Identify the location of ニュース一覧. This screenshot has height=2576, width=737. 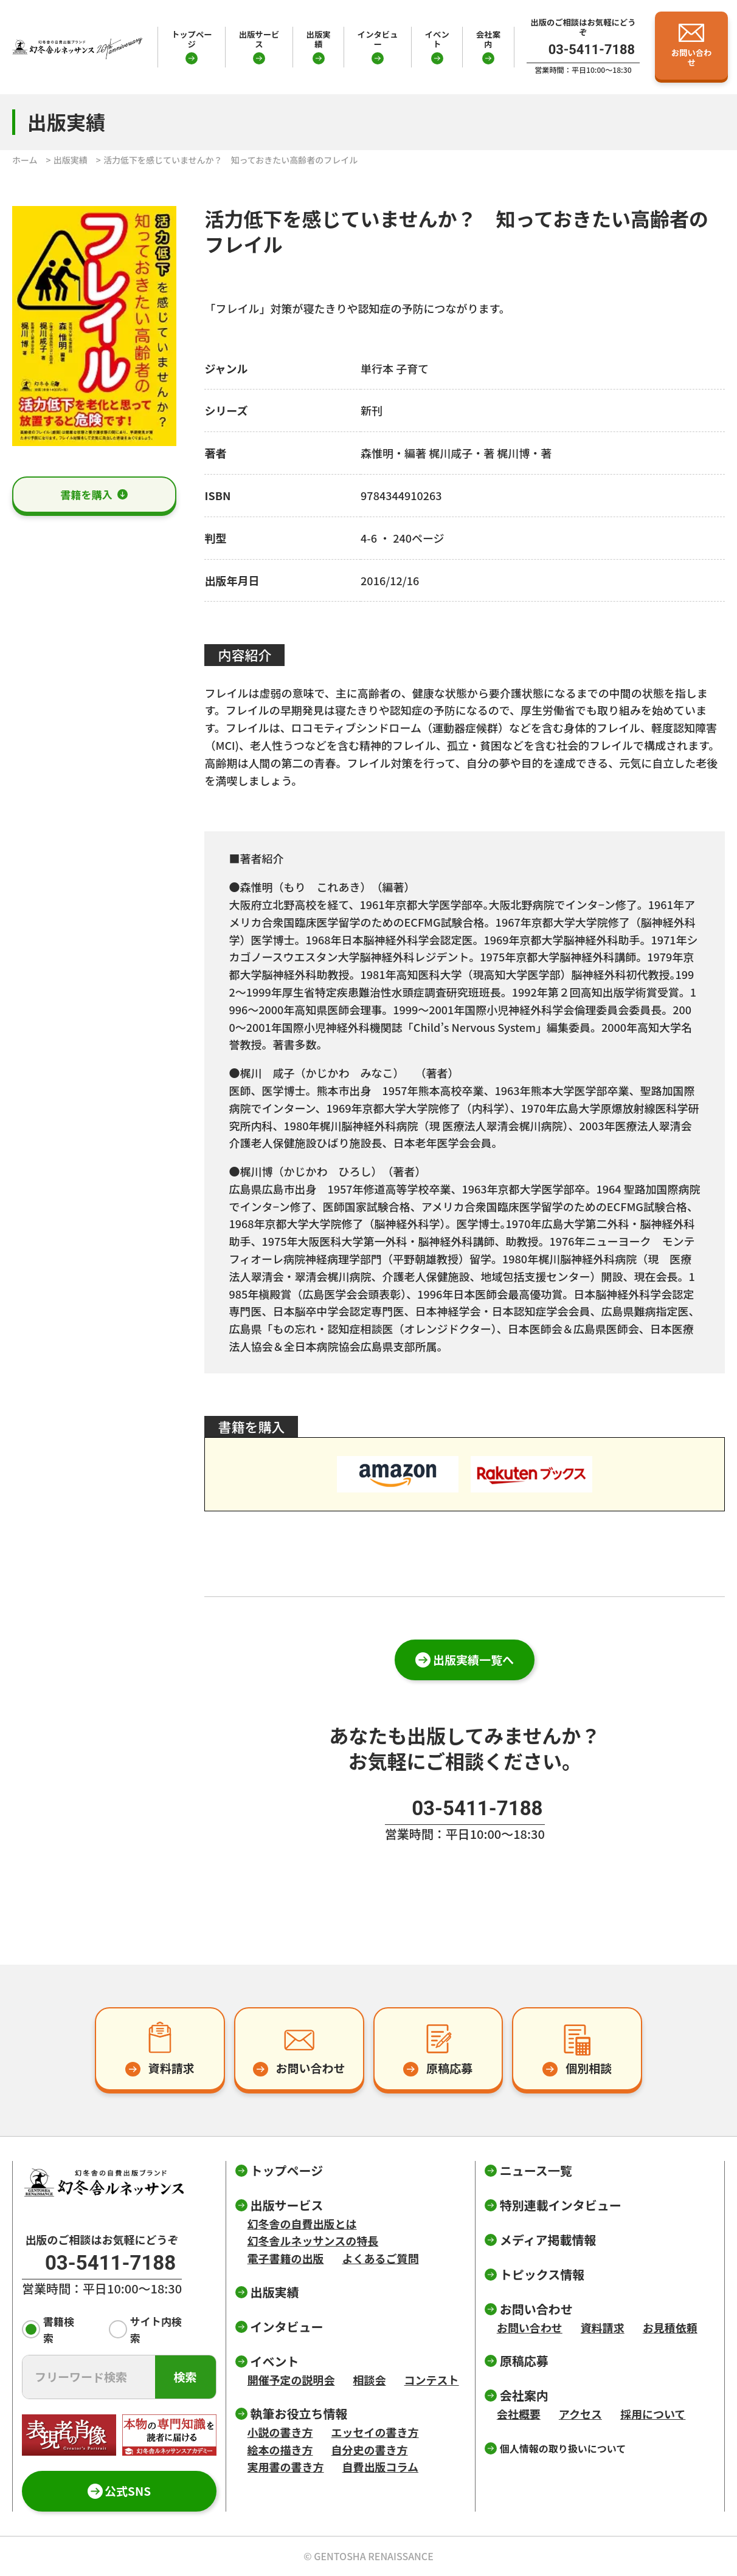
(536, 2170).